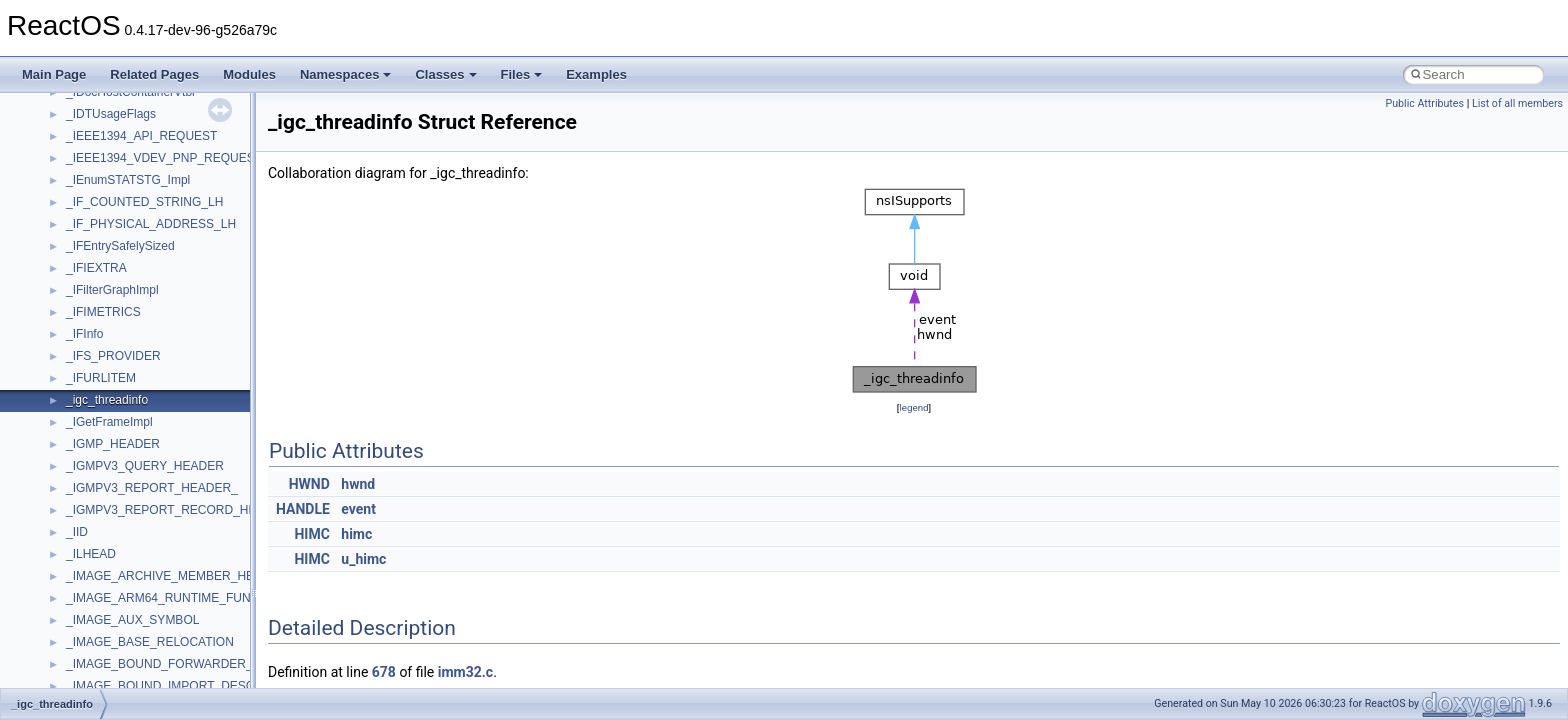 The height and width of the screenshot is (720, 1568). I want to click on legend, so click(913, 407).